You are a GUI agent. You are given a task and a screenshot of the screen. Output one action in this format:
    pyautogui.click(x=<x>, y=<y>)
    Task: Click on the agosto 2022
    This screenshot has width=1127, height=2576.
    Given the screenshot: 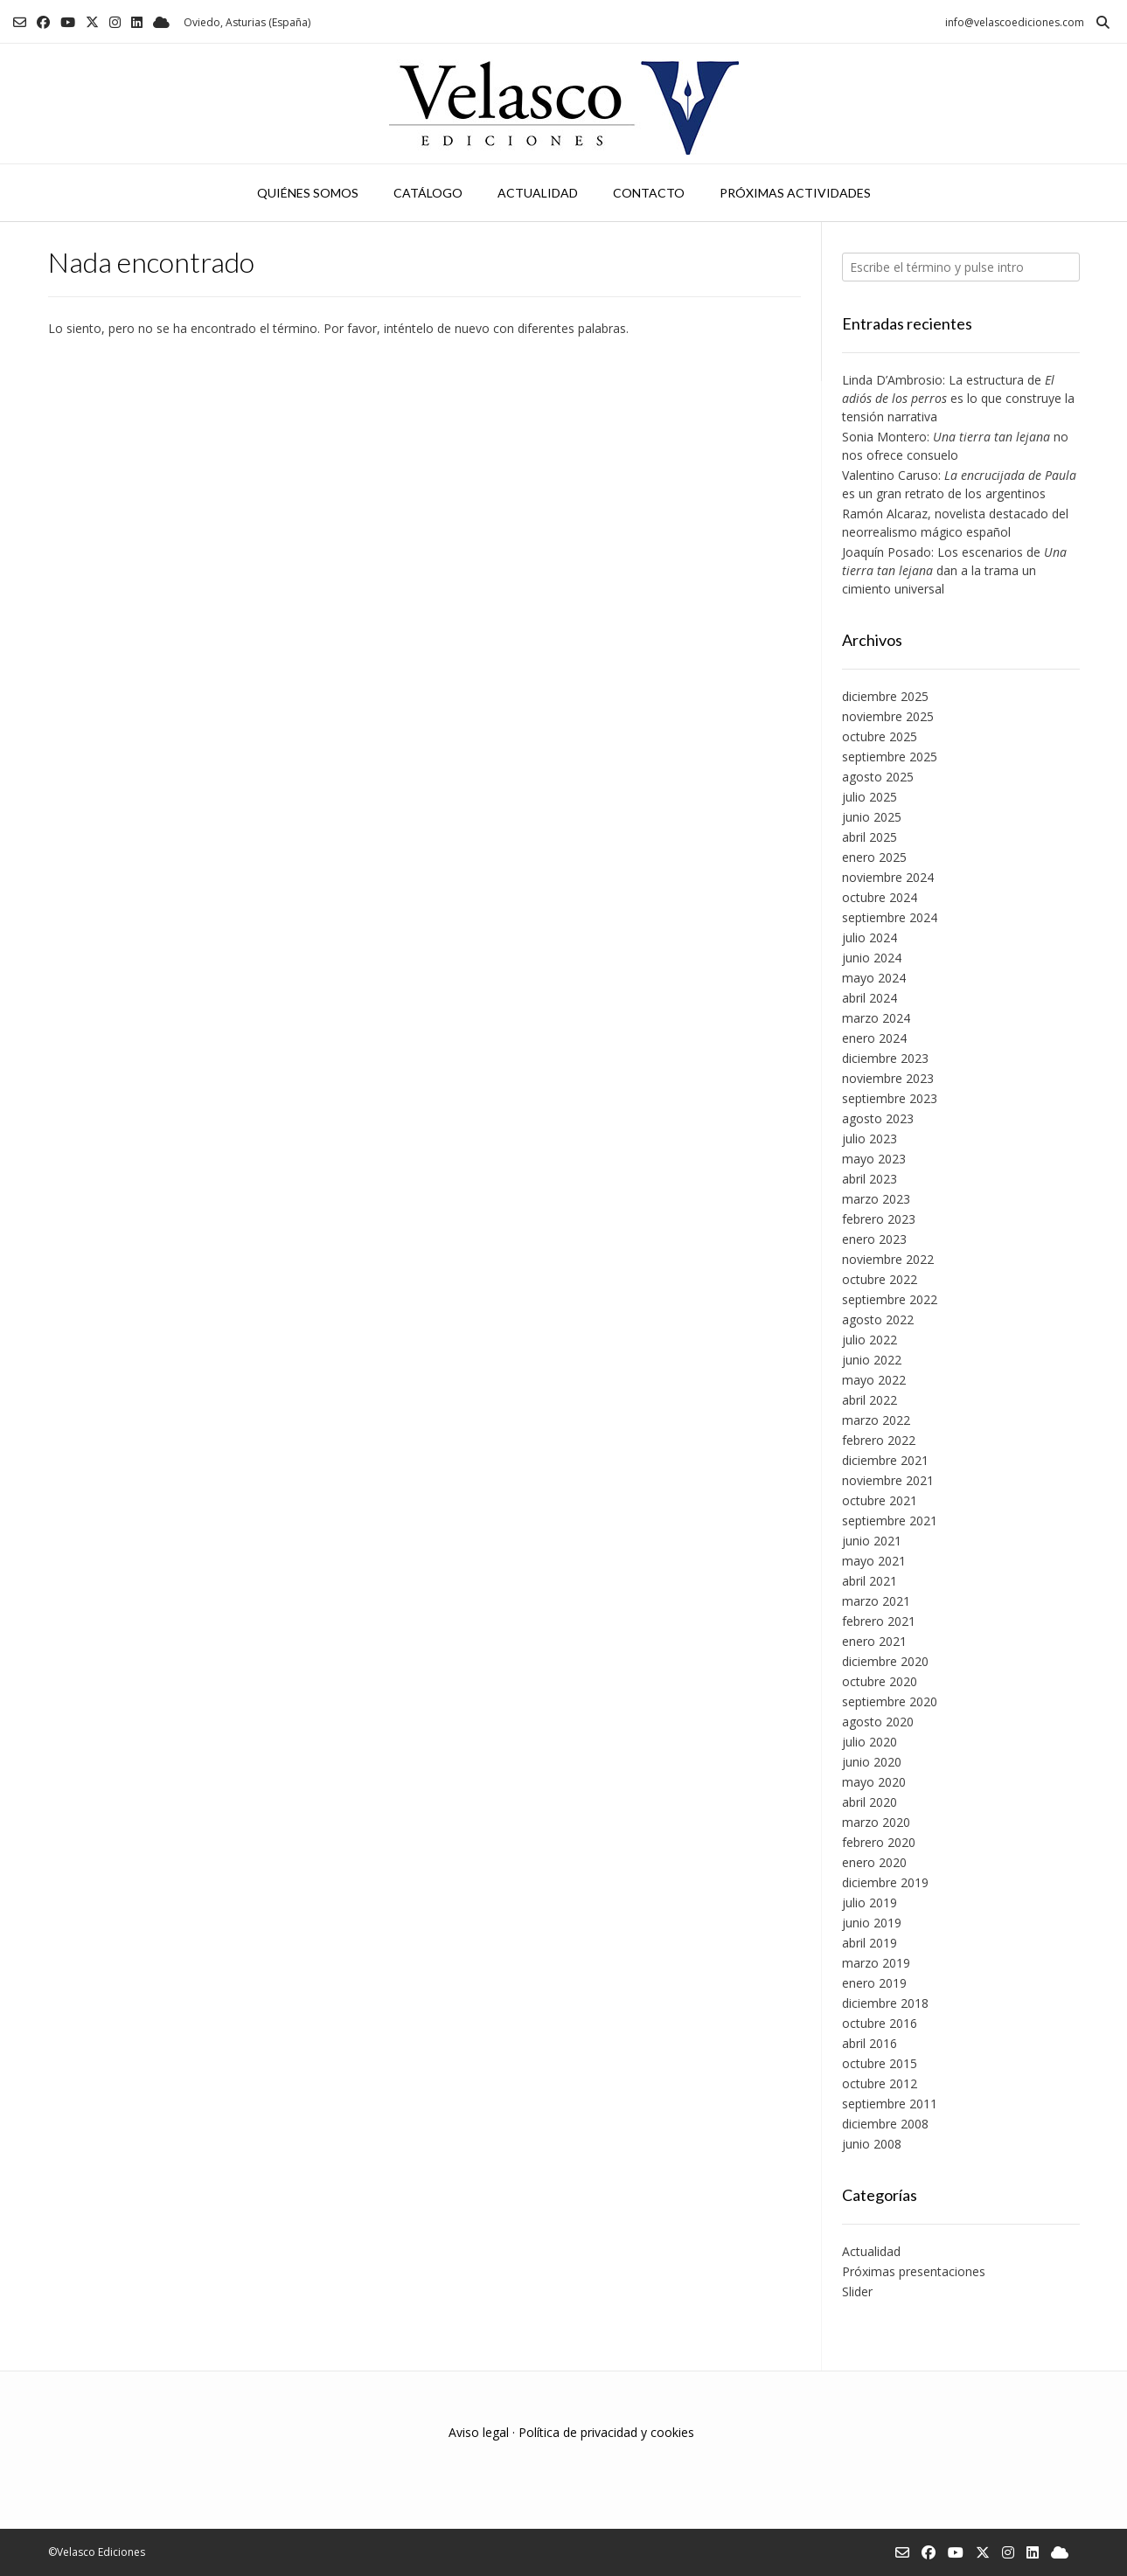 What is the action you would take?
    pyautogui.click(x=878, y=1319)
    